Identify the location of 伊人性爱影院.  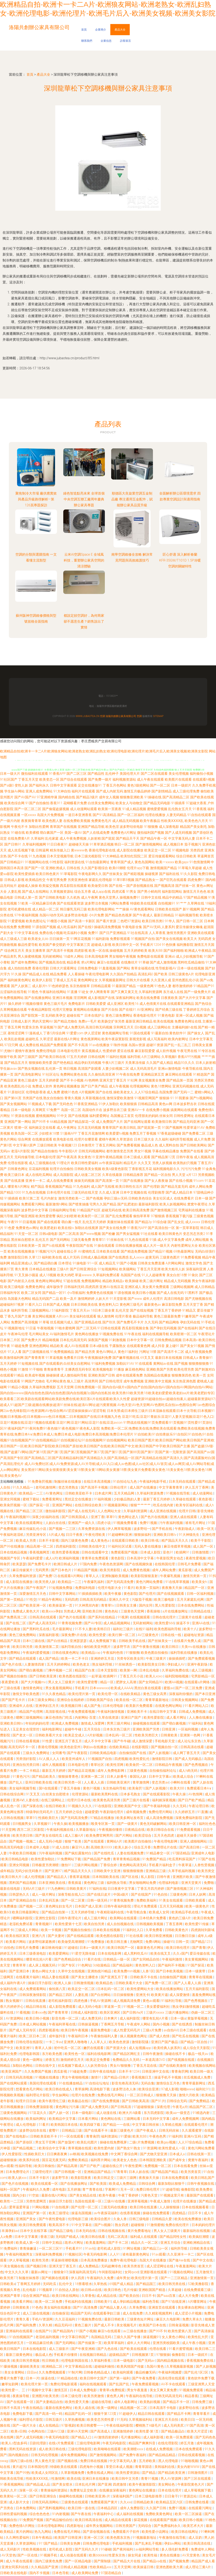
(12, 2154).